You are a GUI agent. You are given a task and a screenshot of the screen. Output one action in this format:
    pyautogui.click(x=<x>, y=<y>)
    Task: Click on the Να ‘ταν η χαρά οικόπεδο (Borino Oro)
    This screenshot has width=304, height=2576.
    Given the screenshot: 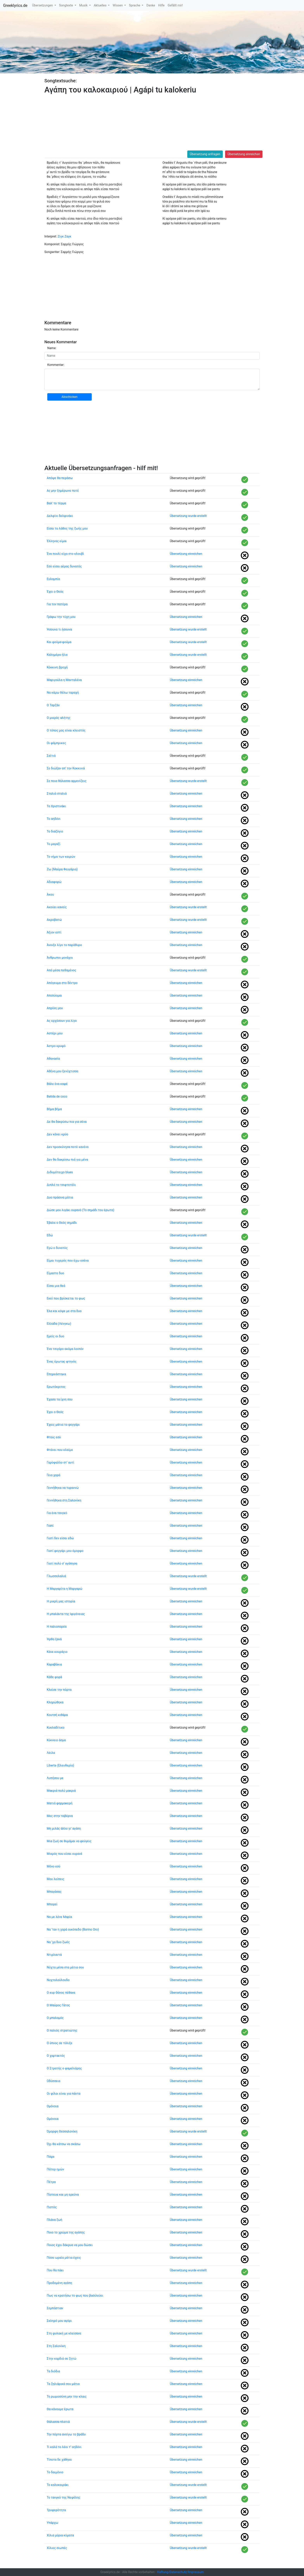 What is the action you would take?
    pyautogui.click(x=73, y=1929)
    